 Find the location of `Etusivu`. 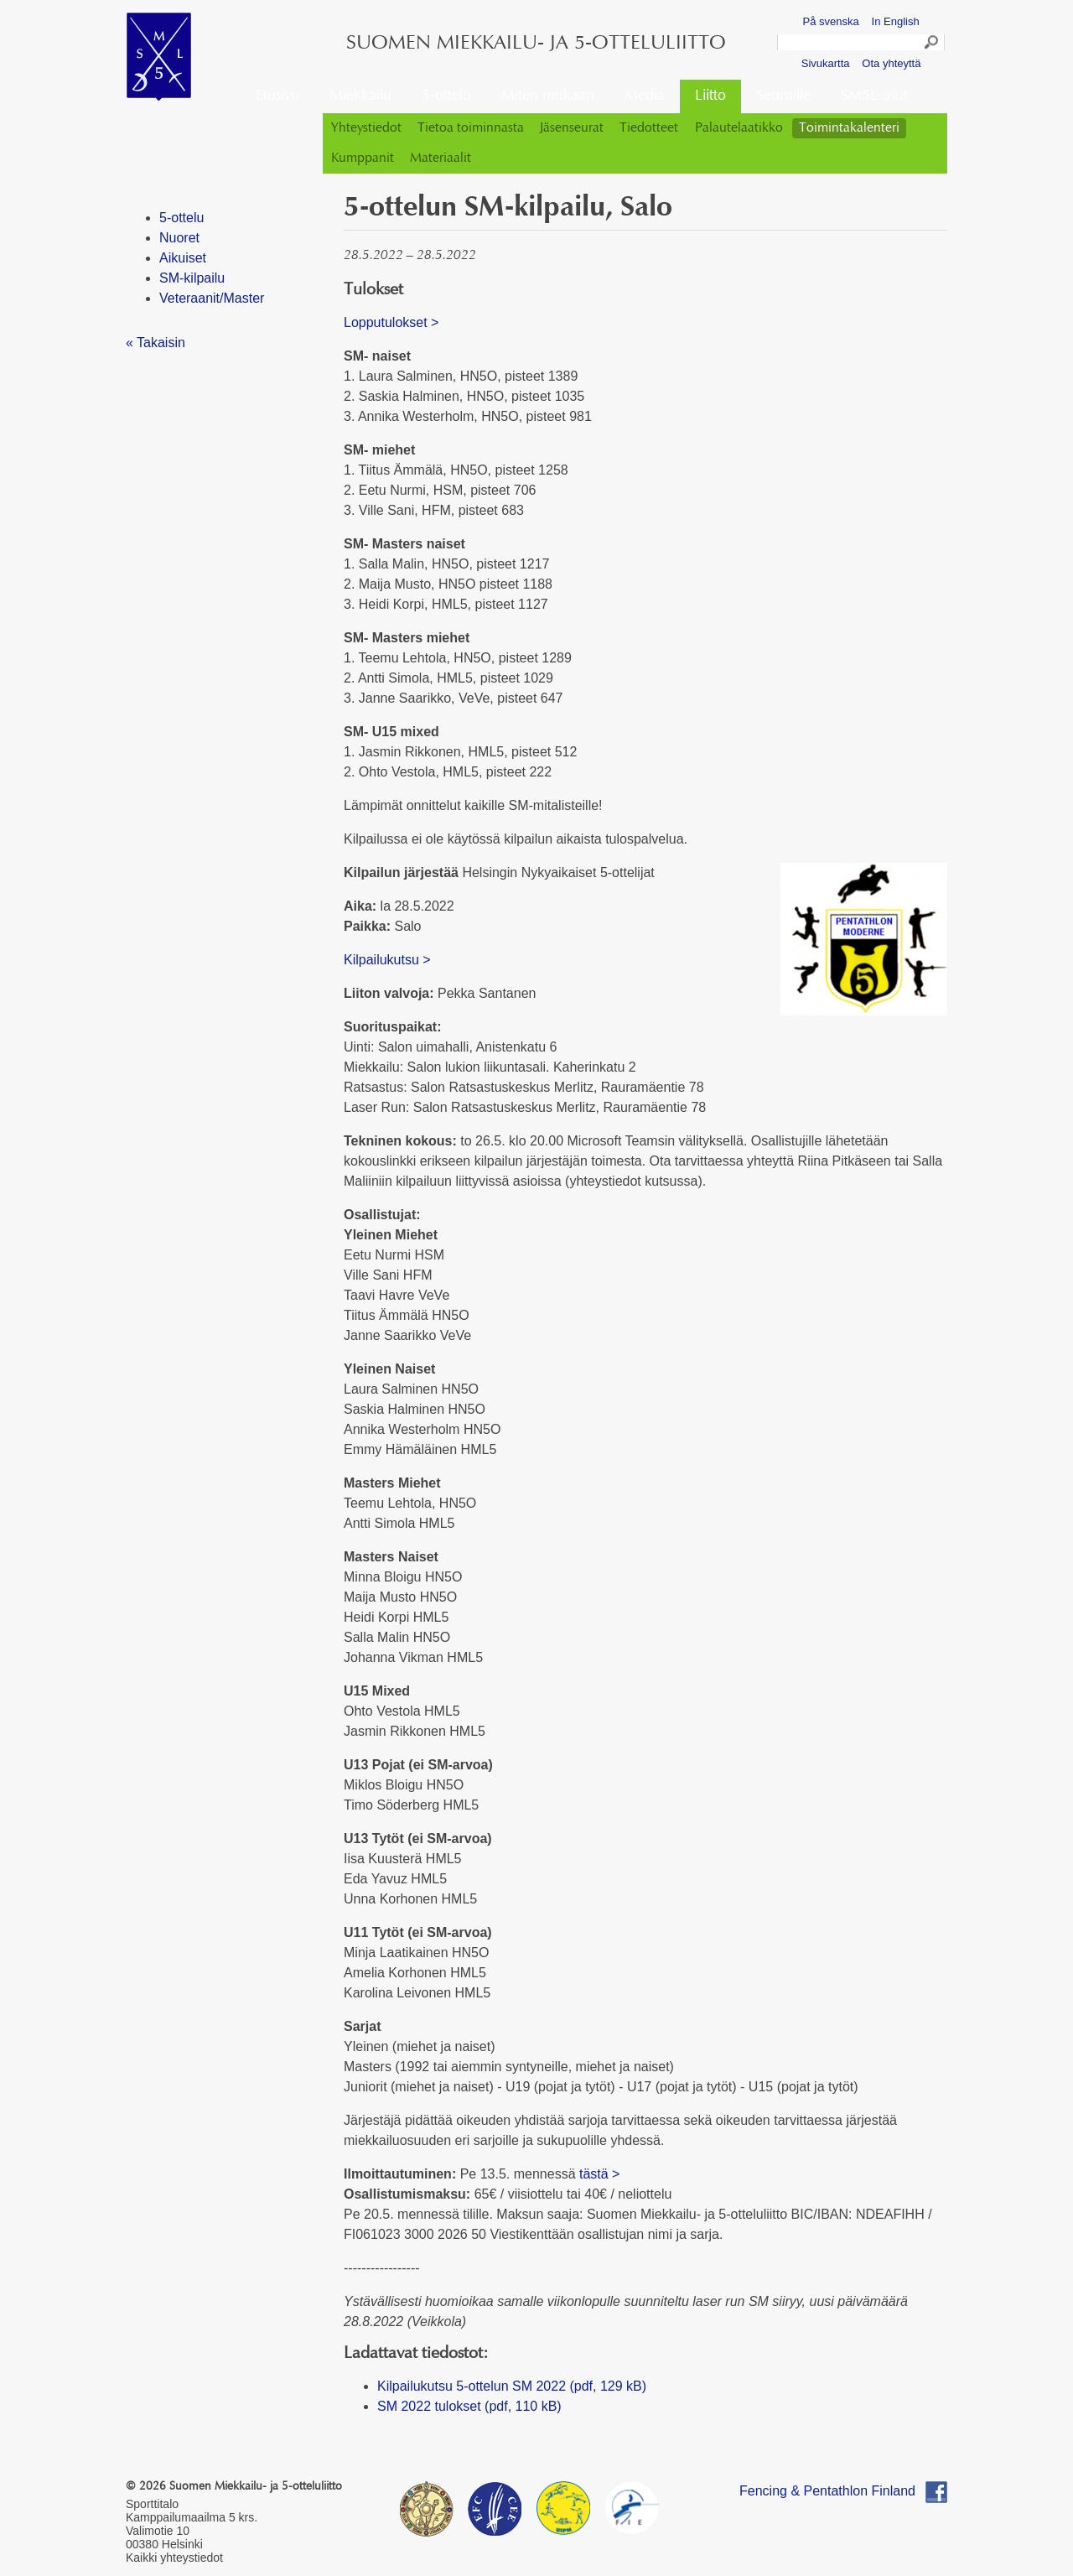

Etusivu is located at coordinates (277, 96).